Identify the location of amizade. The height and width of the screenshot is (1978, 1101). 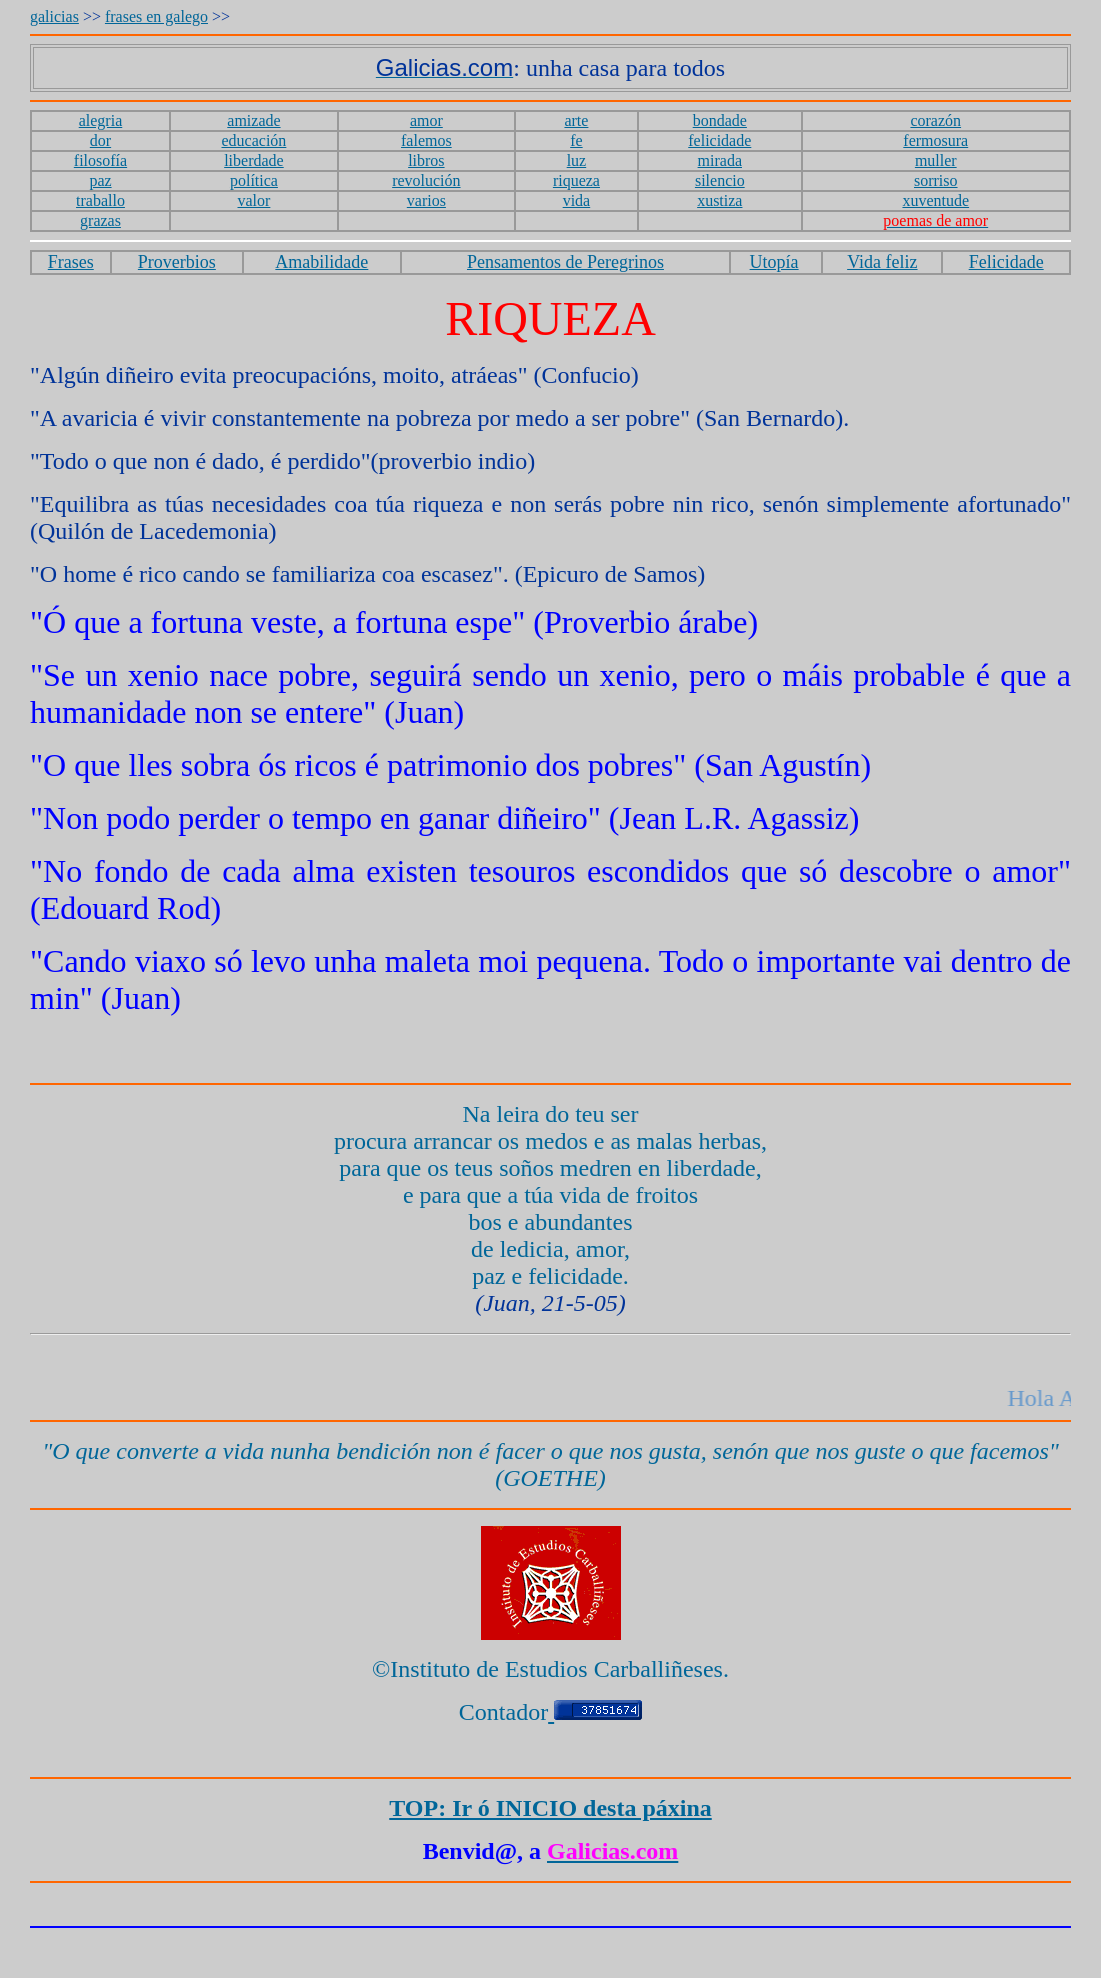
(253, 120).